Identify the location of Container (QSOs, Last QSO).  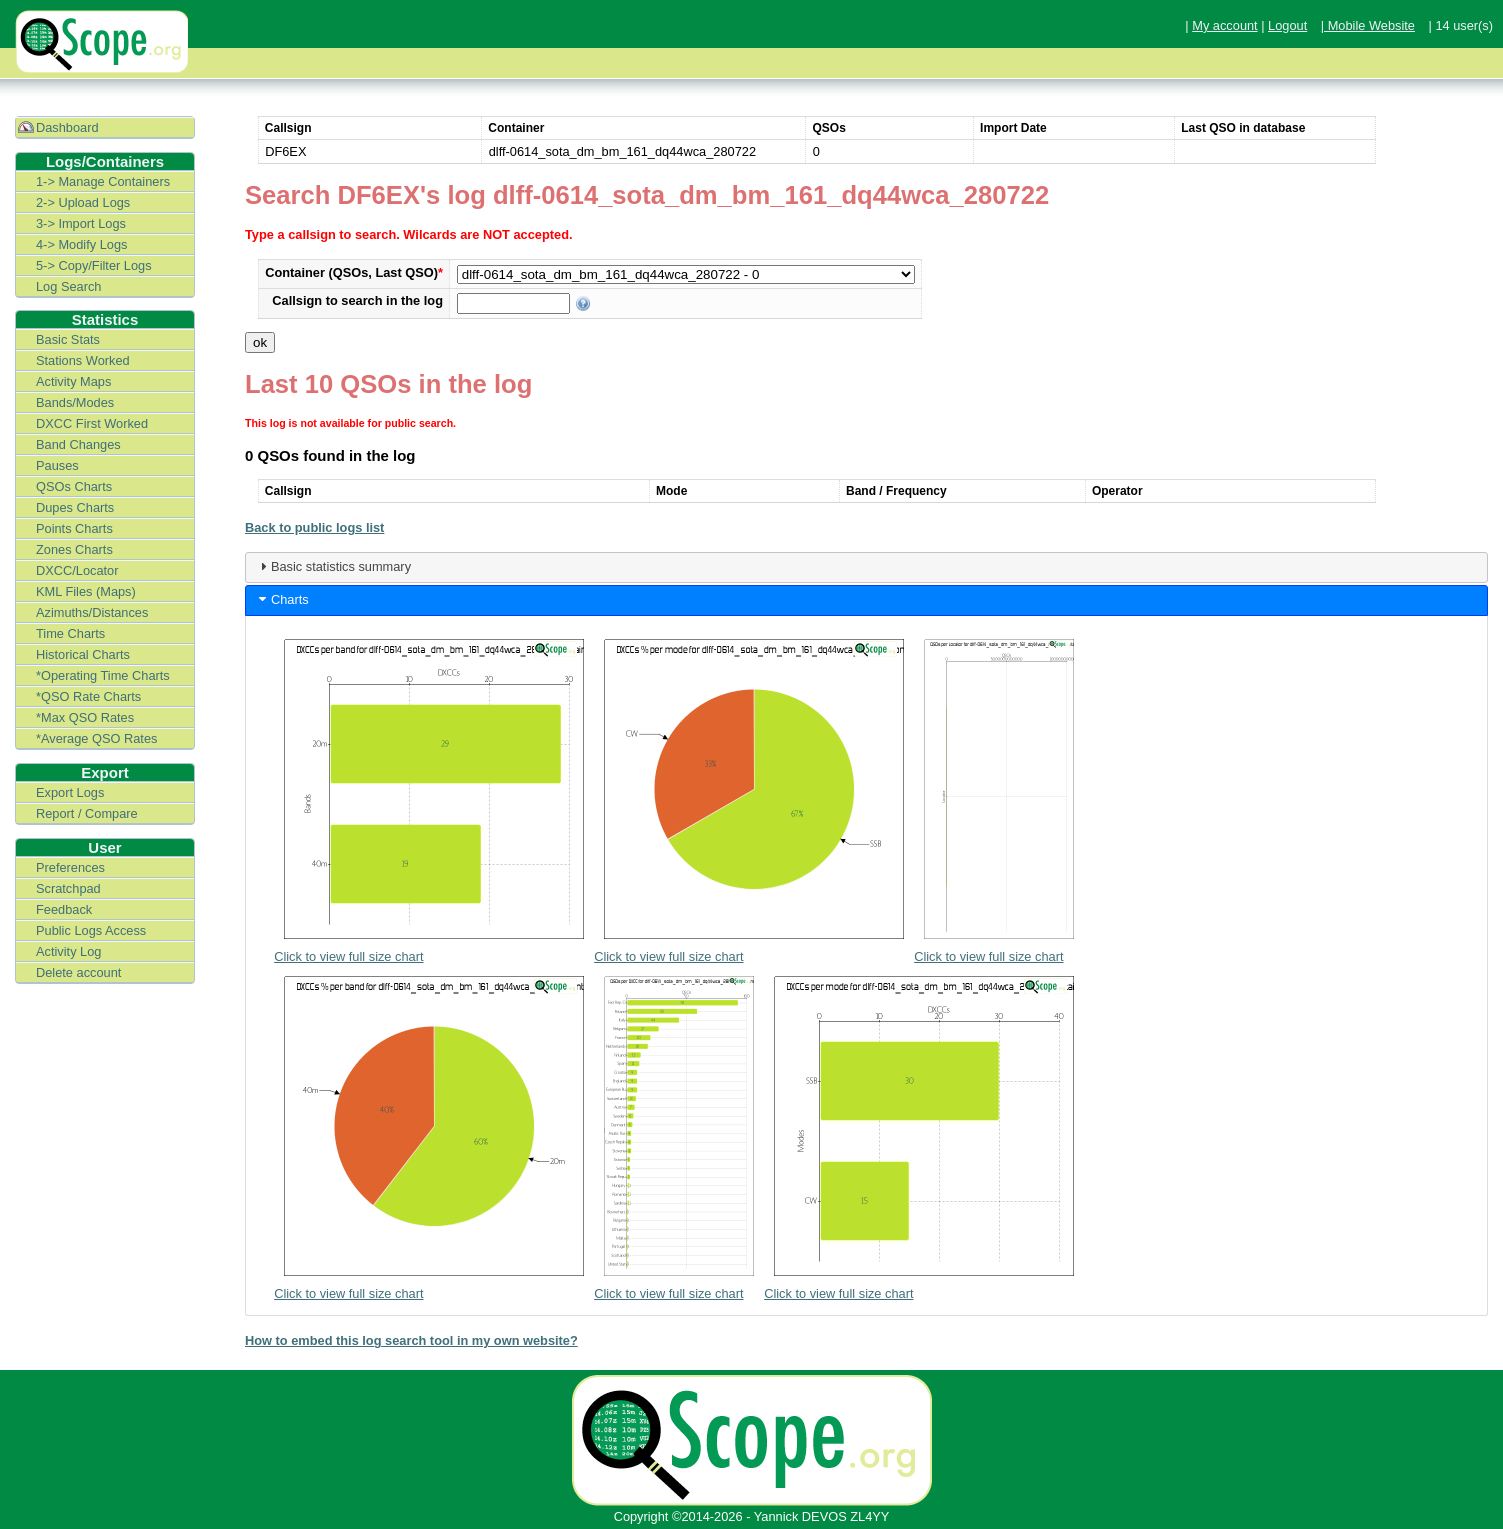
(354, 272).